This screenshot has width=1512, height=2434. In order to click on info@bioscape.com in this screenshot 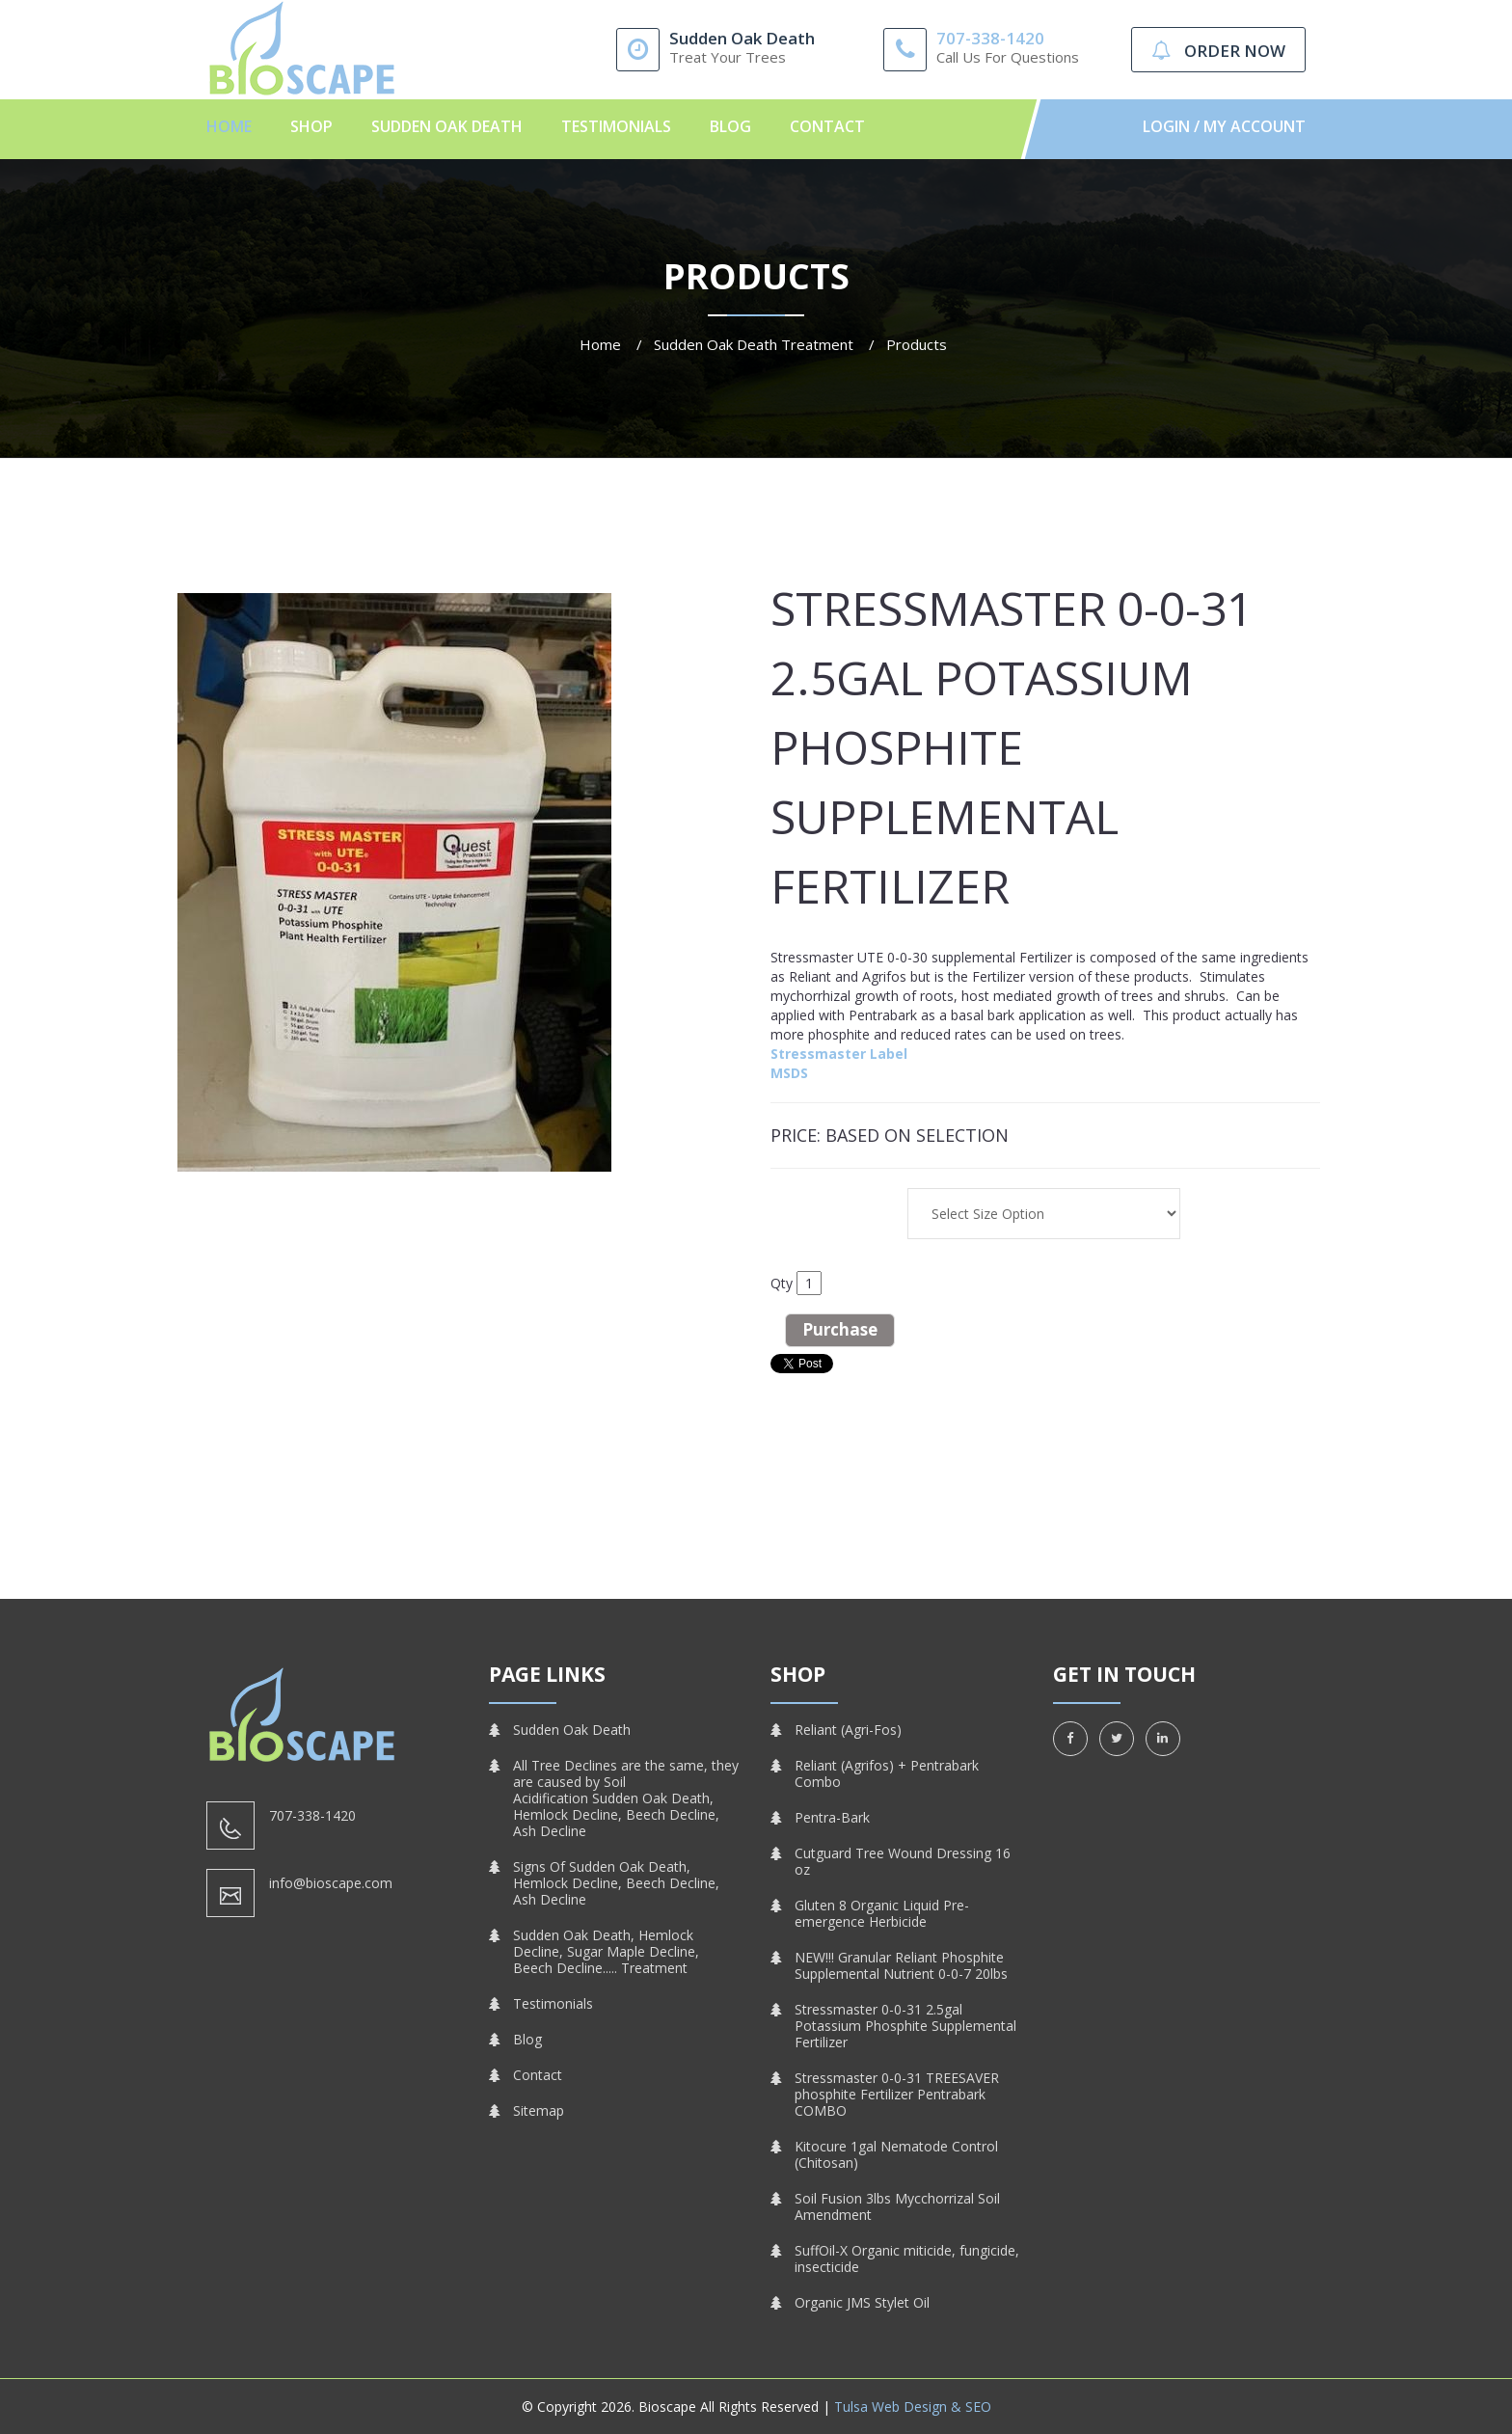, I will do `click(330, 1883)`.